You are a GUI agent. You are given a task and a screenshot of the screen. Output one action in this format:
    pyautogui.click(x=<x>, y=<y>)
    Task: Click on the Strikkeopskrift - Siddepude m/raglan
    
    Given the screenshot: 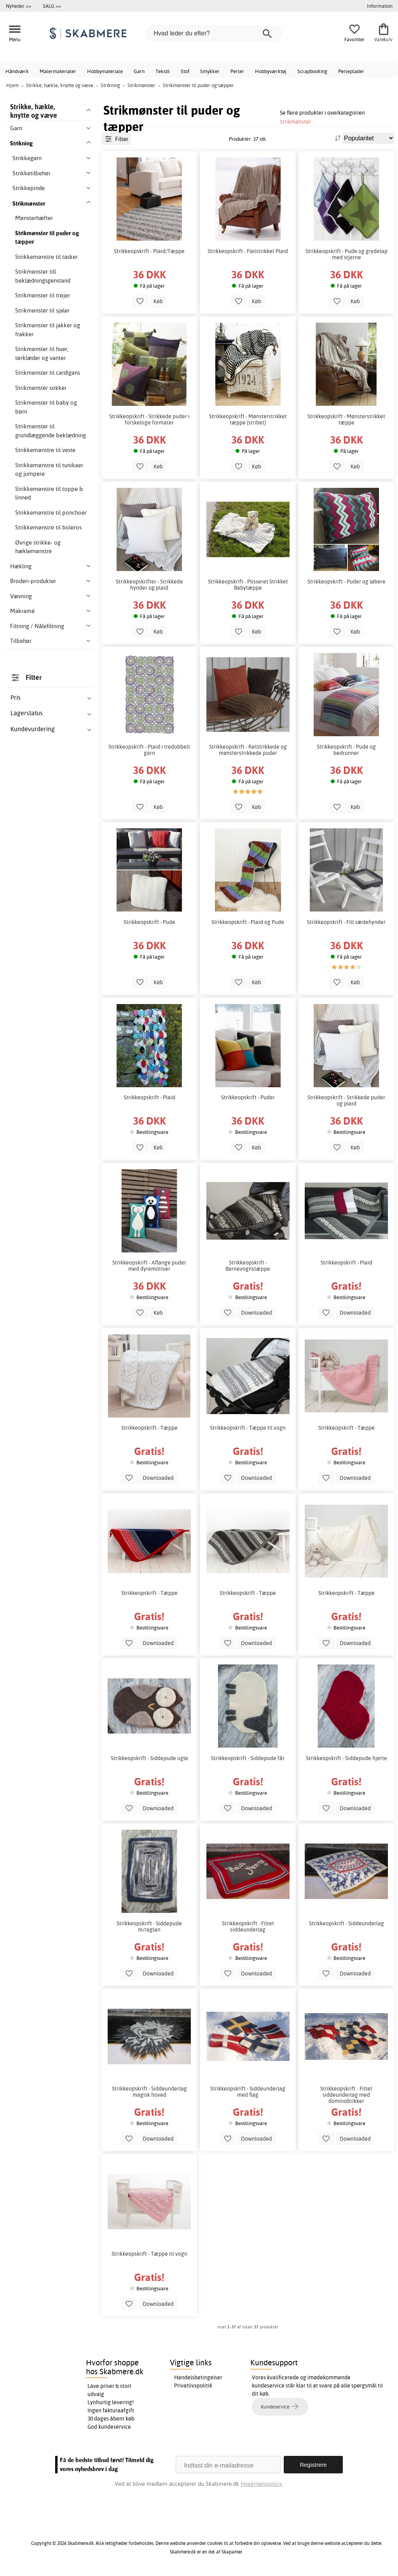 What is the action you would take?
    pyautogui.click(x=149, y=1926)
    